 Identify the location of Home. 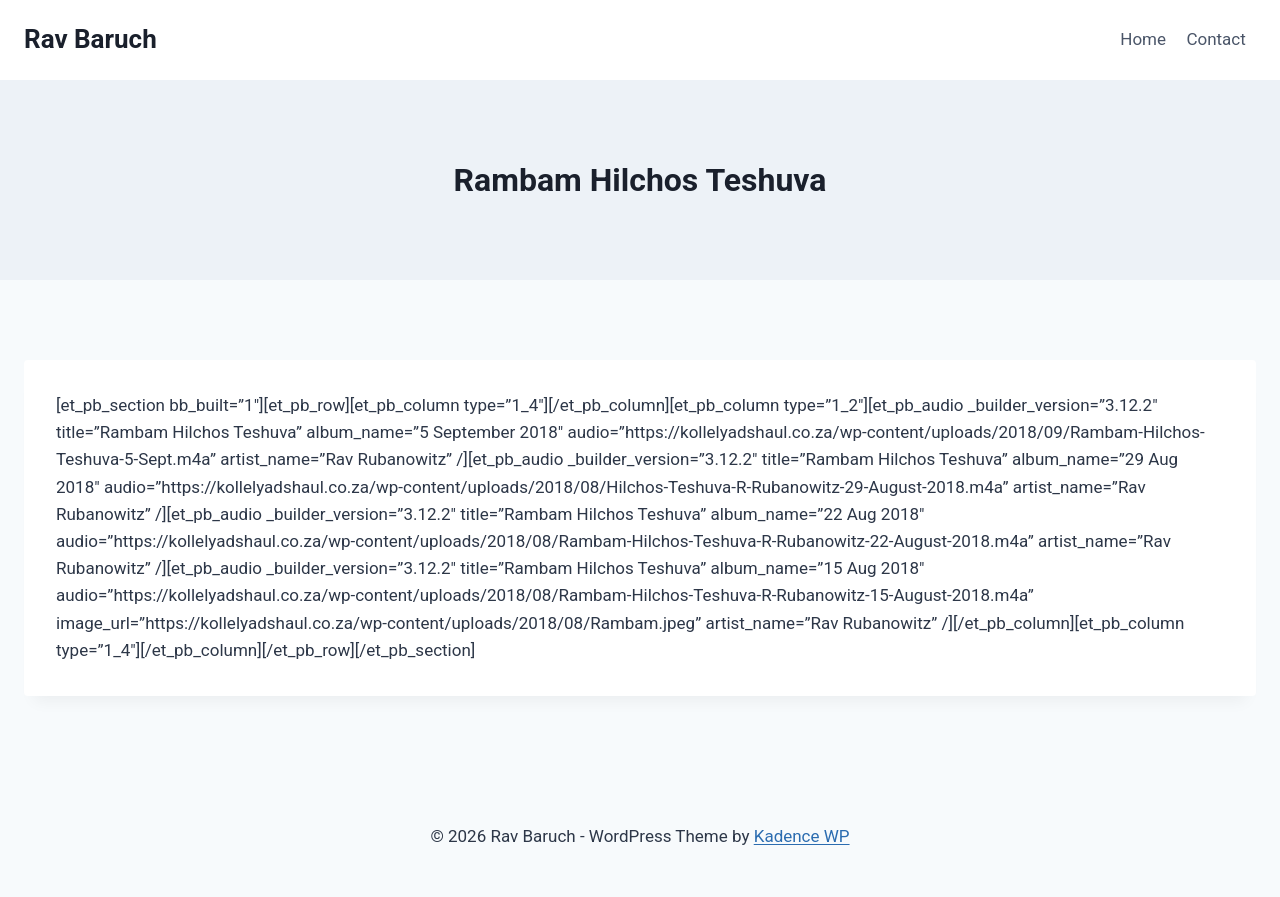
(1143, 39).